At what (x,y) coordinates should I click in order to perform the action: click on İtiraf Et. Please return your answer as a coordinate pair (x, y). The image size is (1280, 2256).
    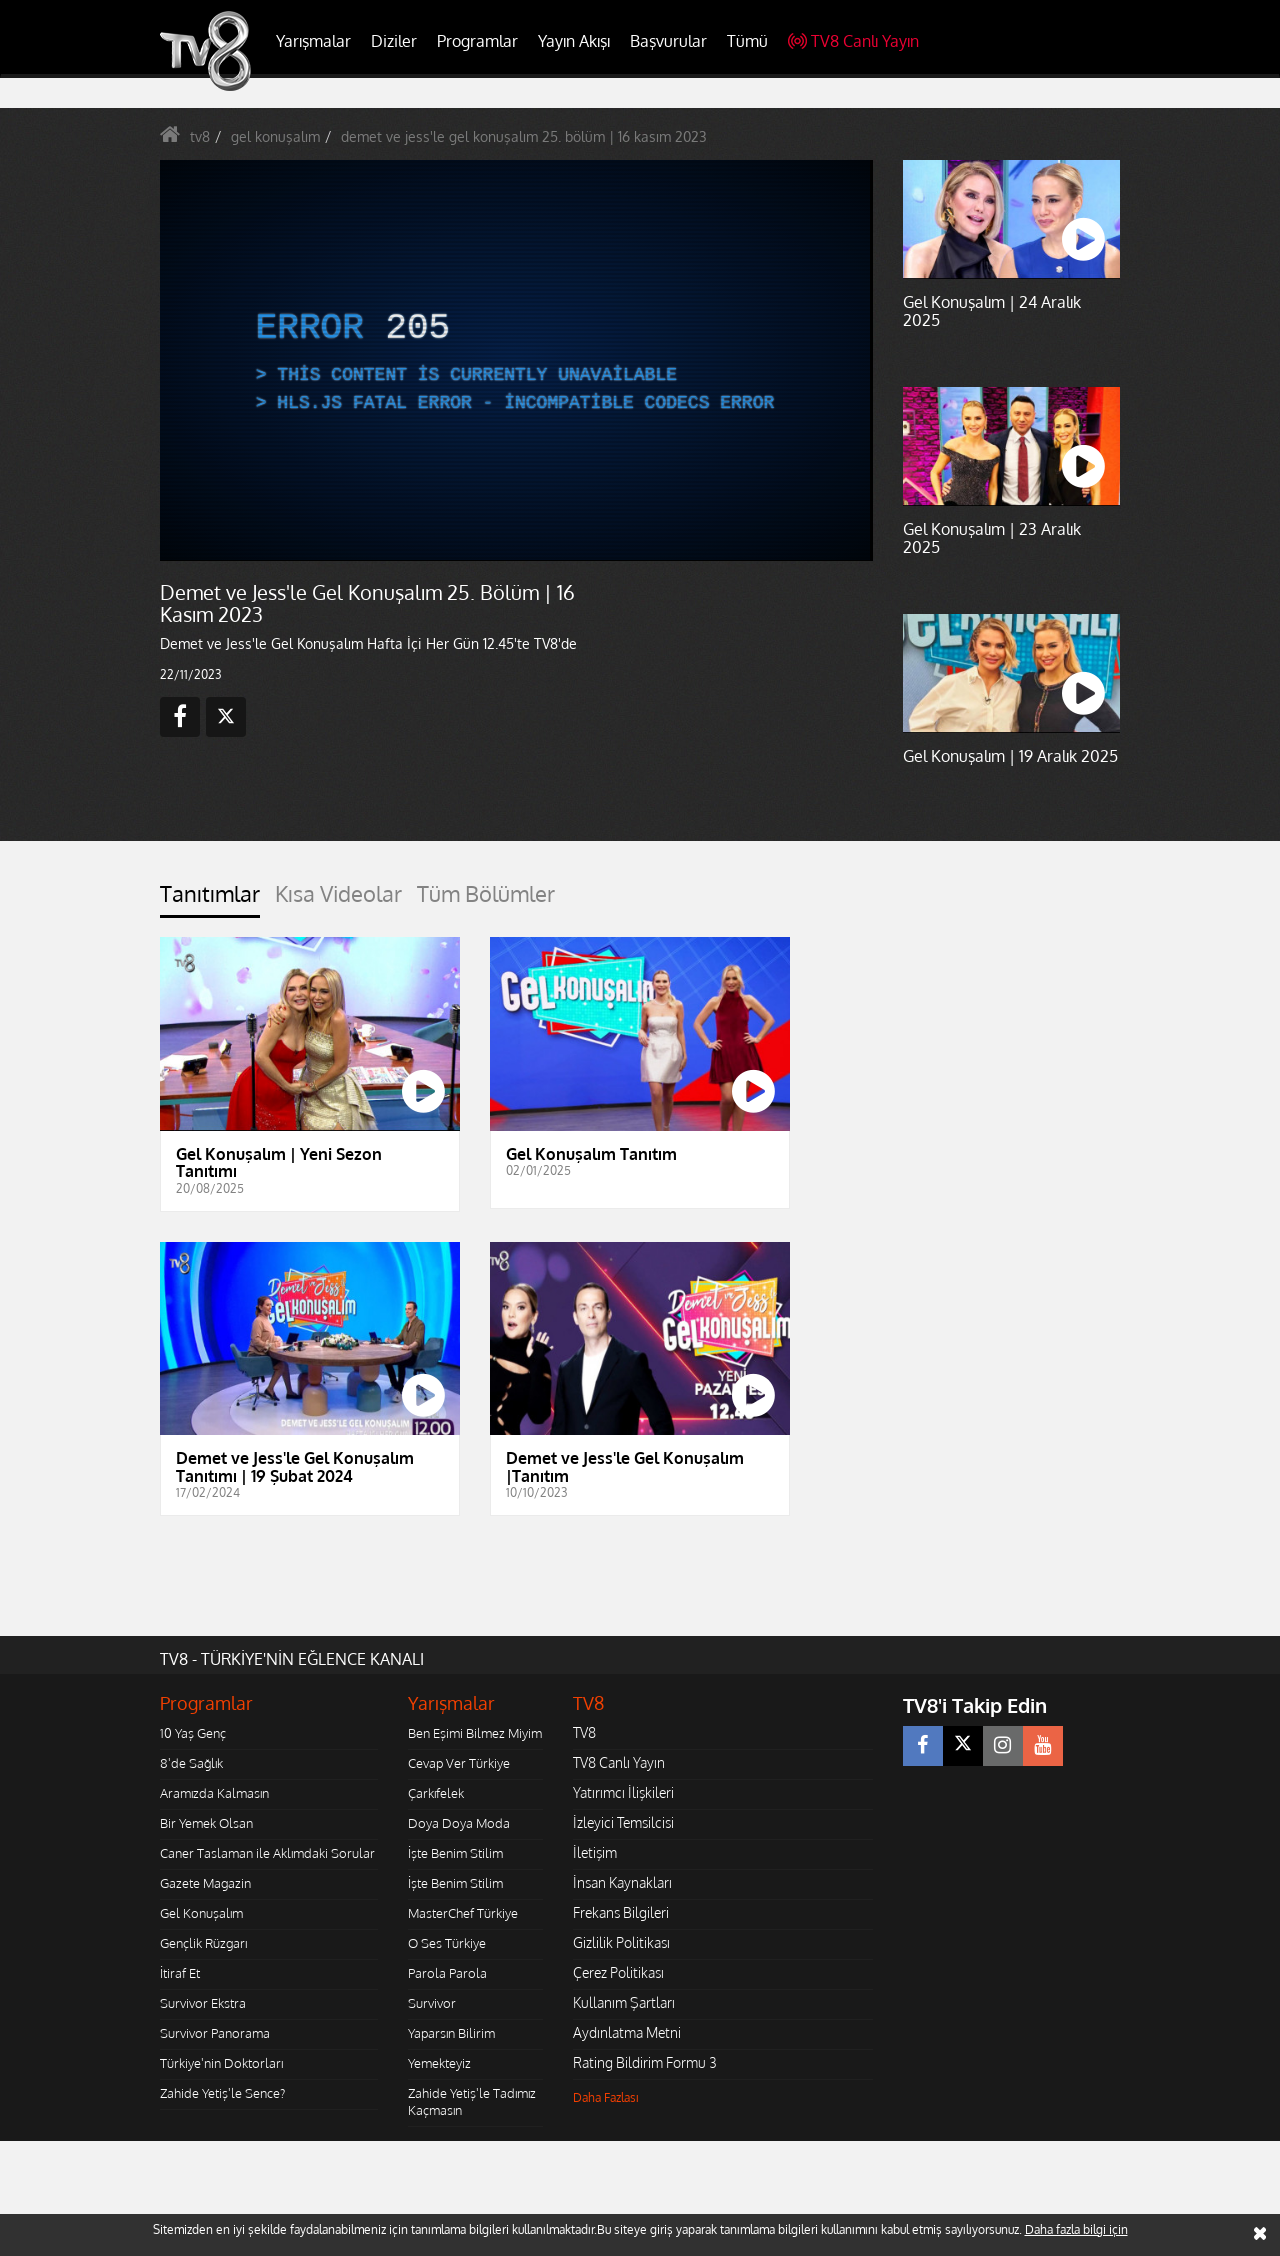
    Looking at the image, I should click on (180, 1973).